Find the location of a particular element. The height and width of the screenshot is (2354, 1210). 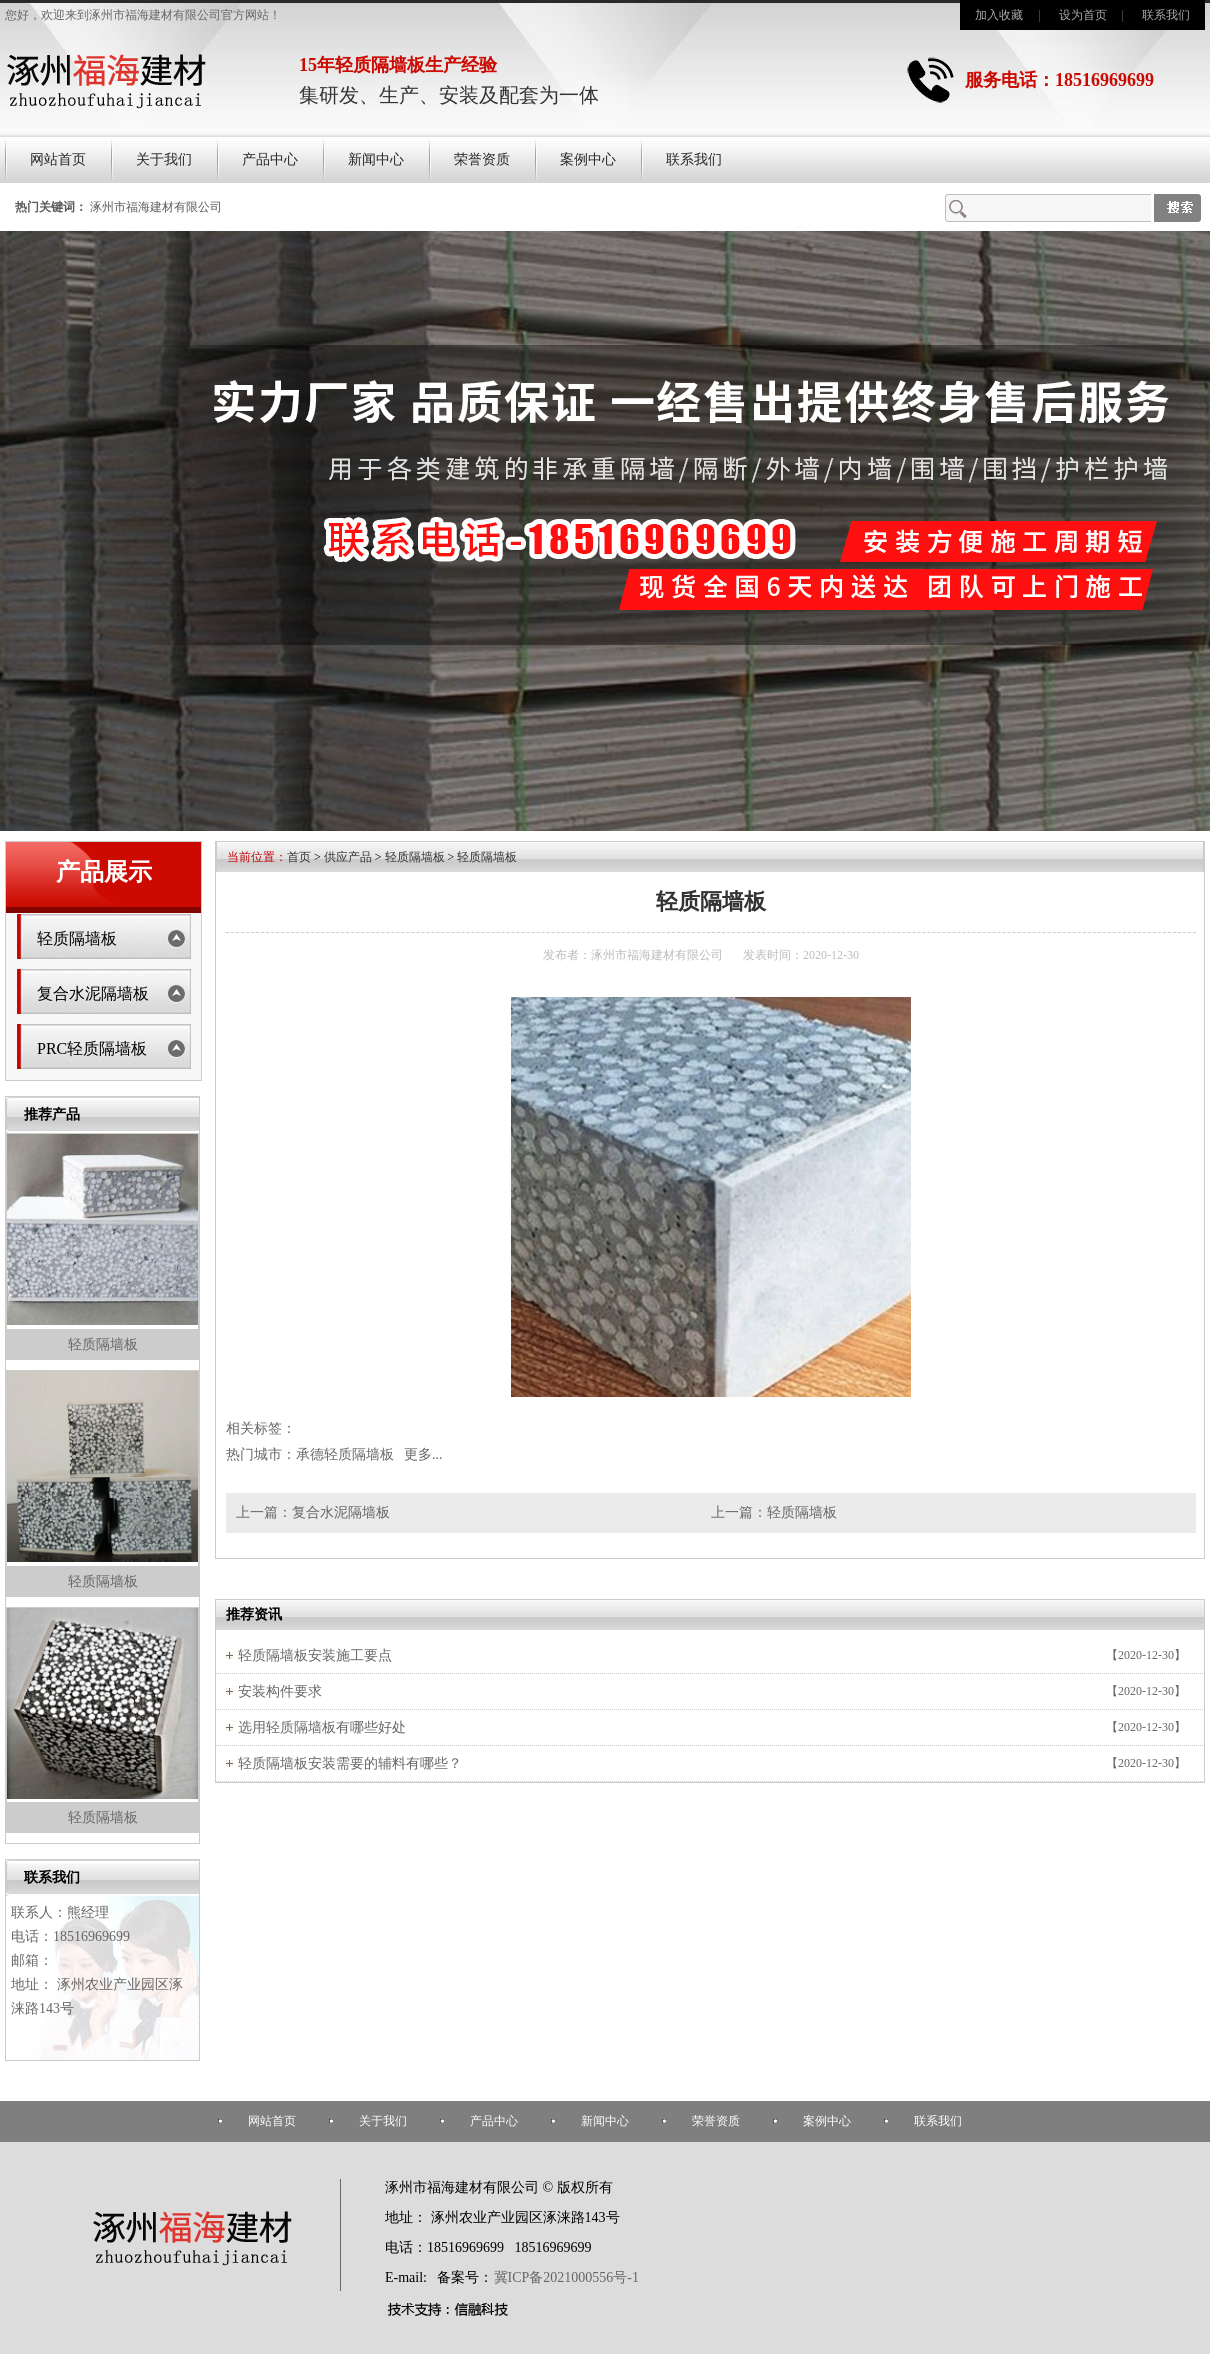

轻质隔墙板 is located at coordinates (77, 938).